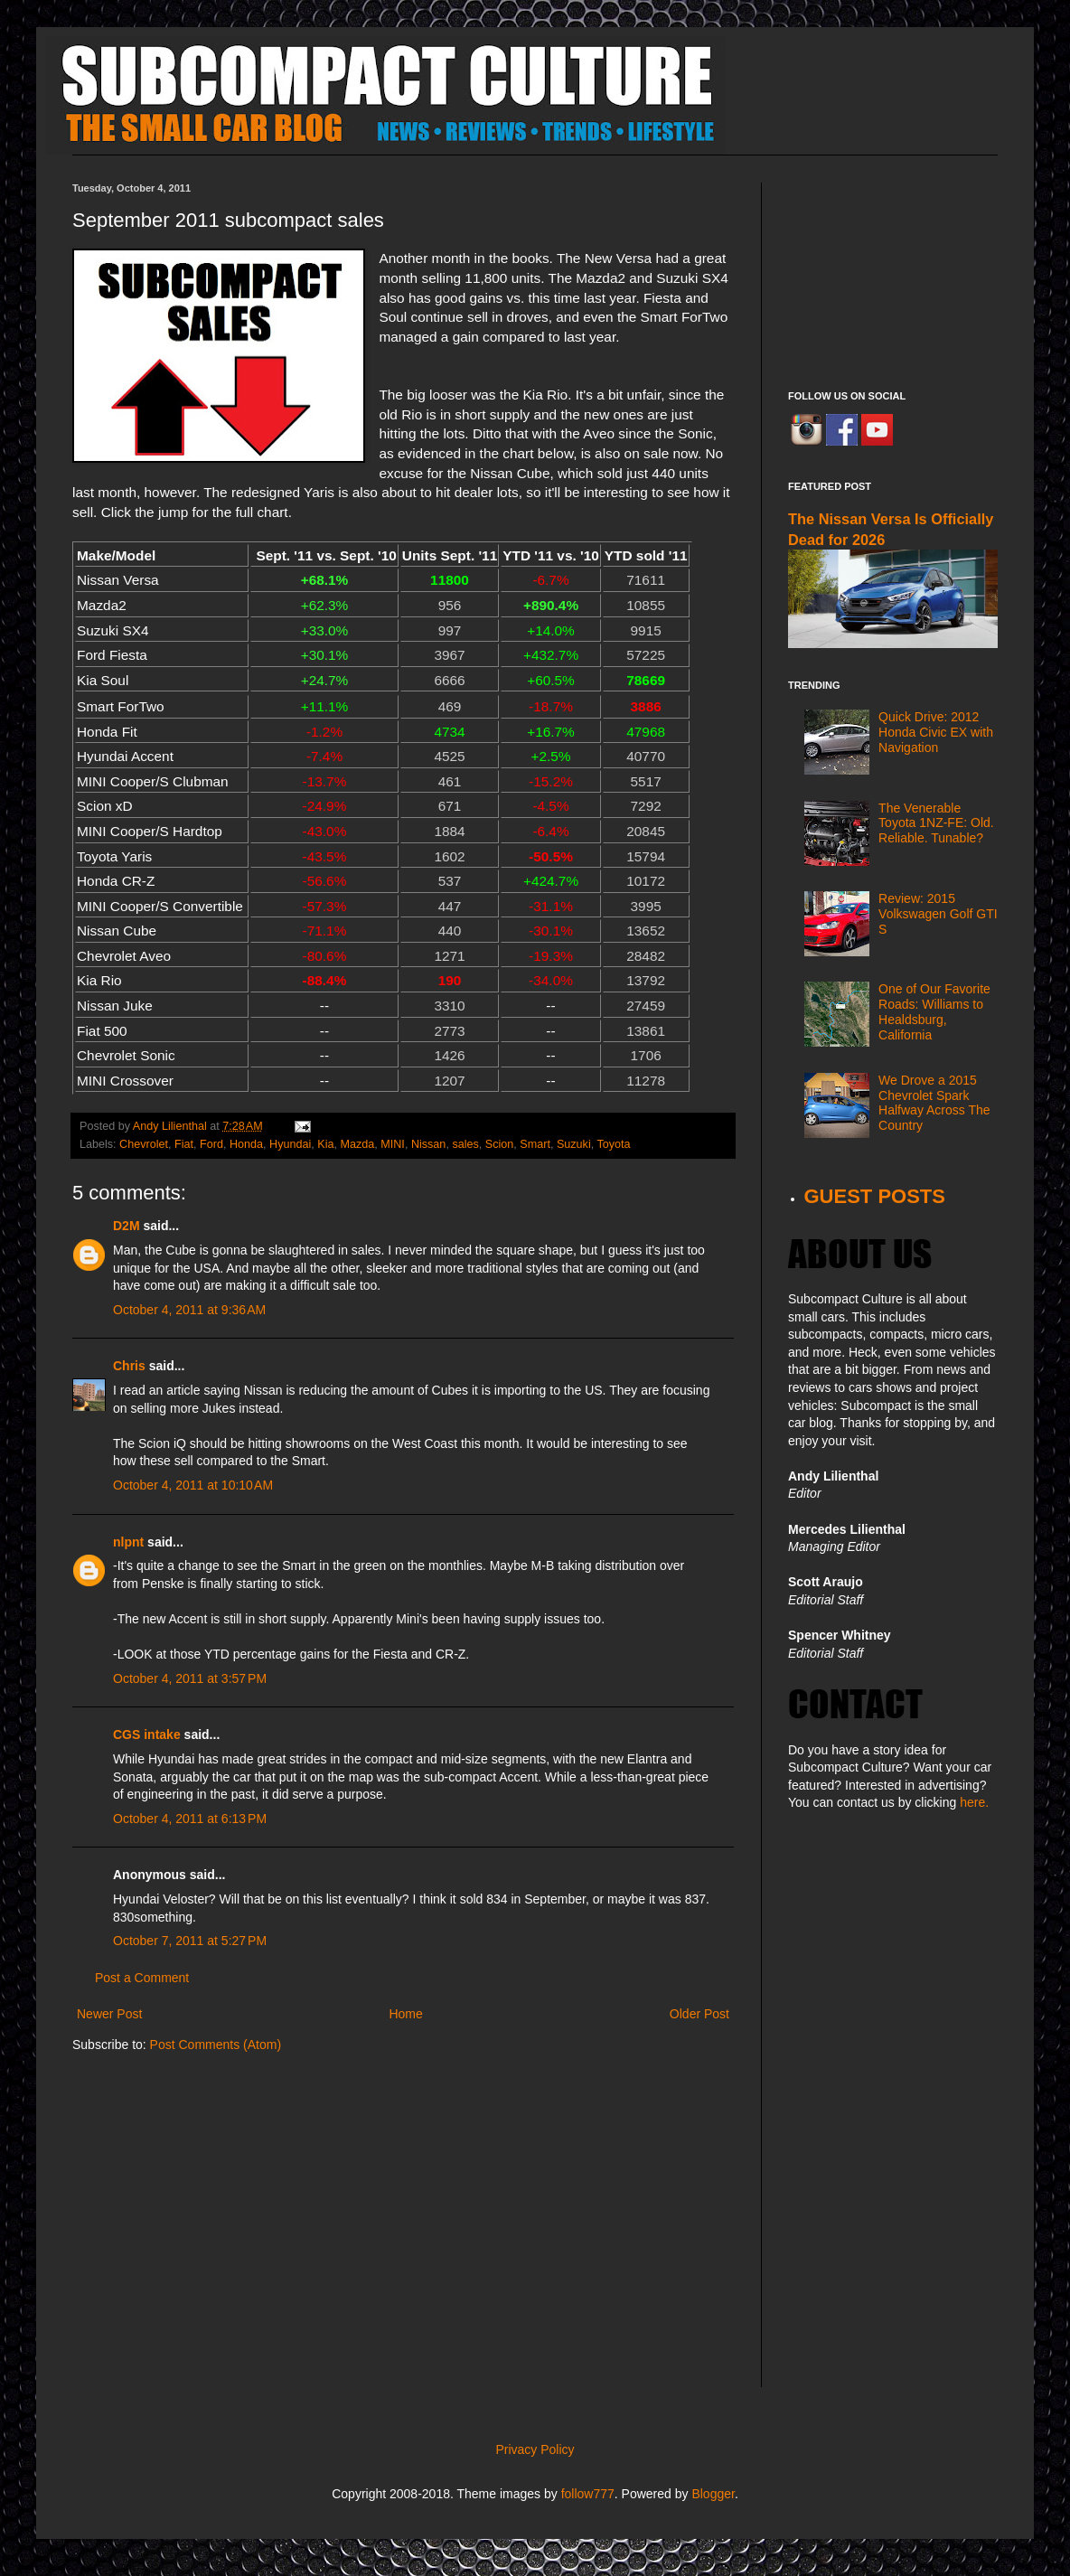 This screenshot has width=1070, height=2576. Describe the element at coordinates (936, 823) in the screenshot. I see `The Venerable Toyota 1NZ-FE: Old. Reliable. Tunable?` at that location.